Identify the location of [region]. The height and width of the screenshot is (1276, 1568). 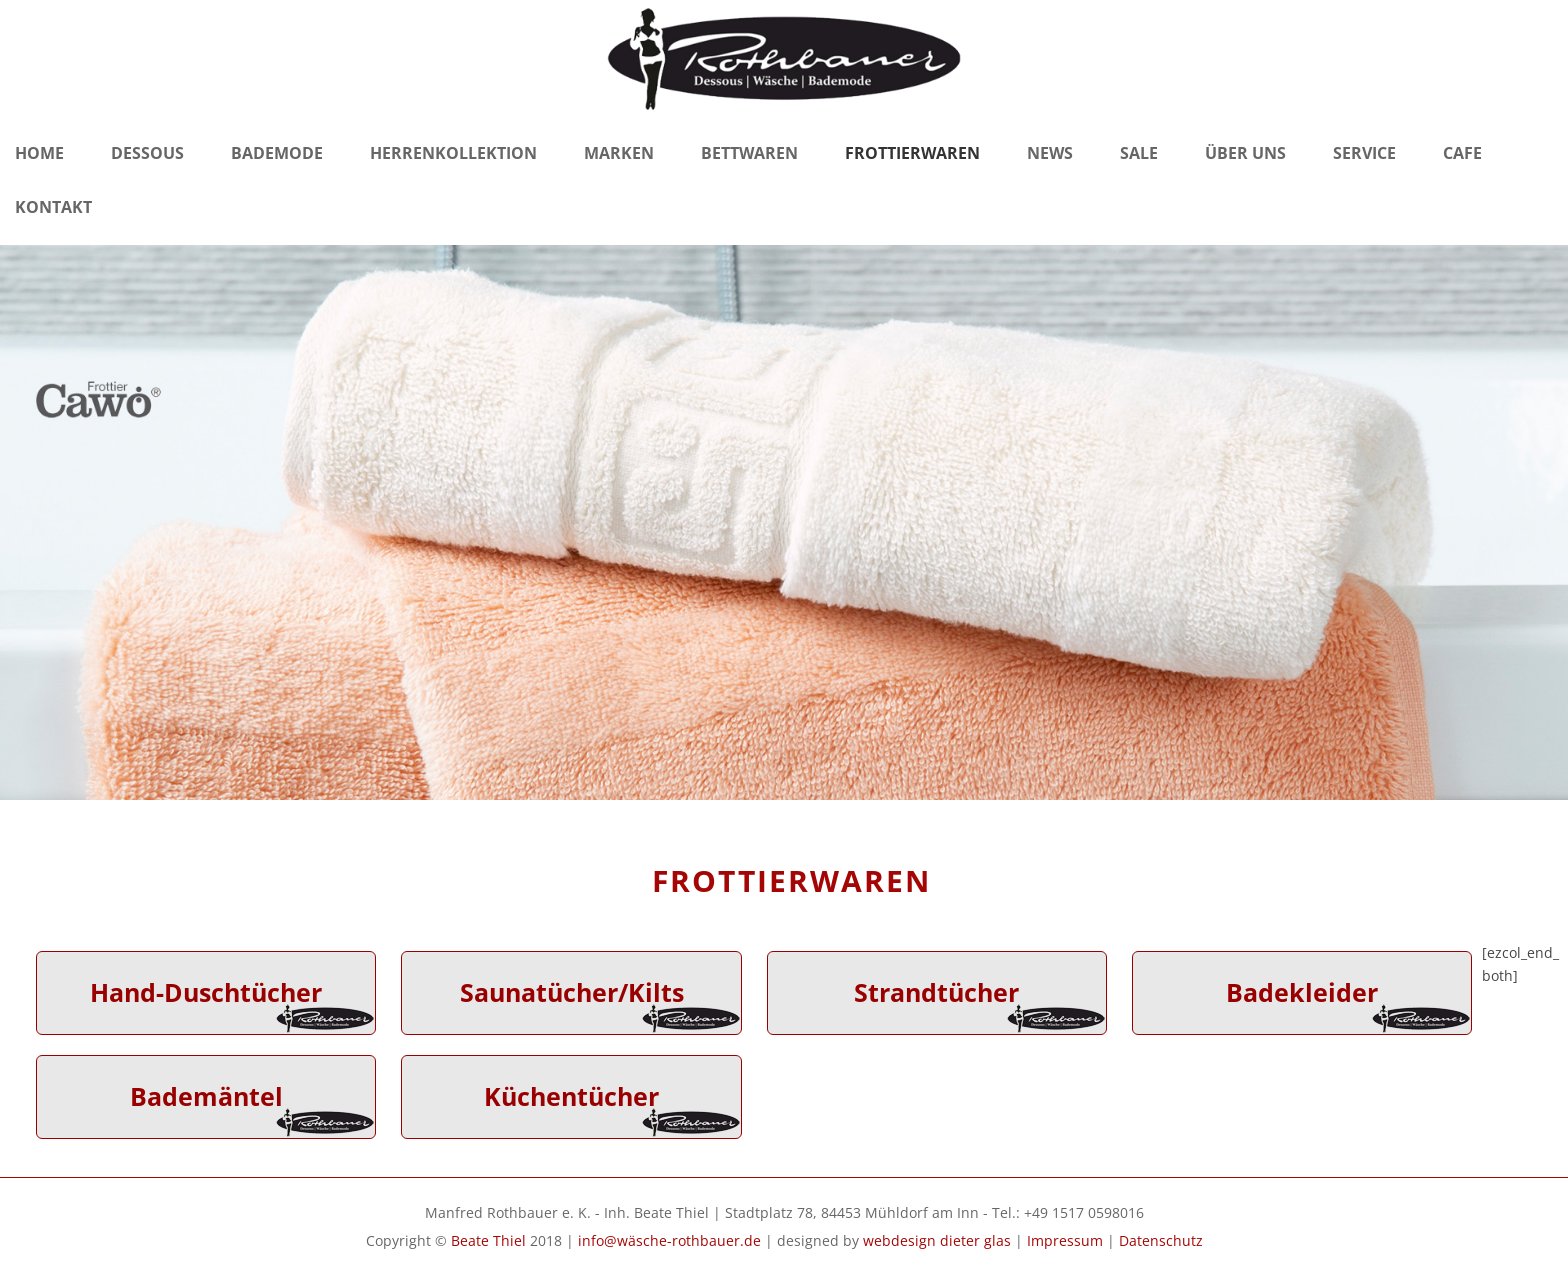
(784, 522).